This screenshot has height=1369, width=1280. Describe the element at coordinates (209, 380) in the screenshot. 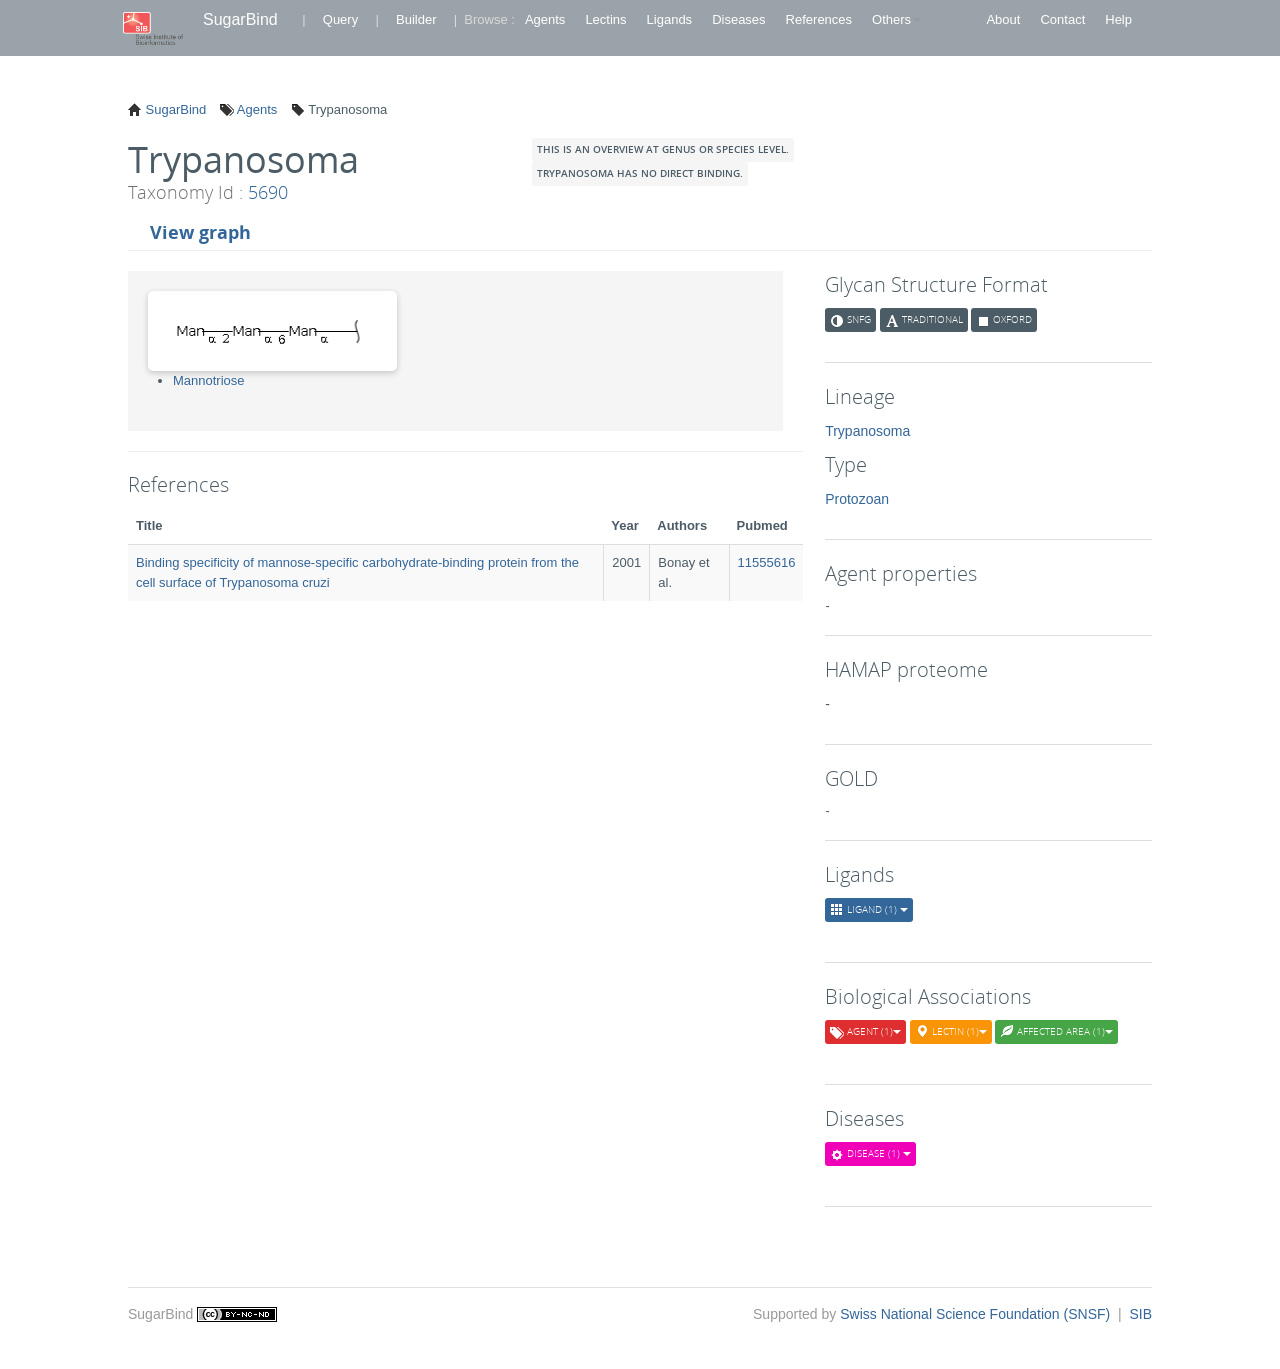

I see `Mannotriose` at that location.